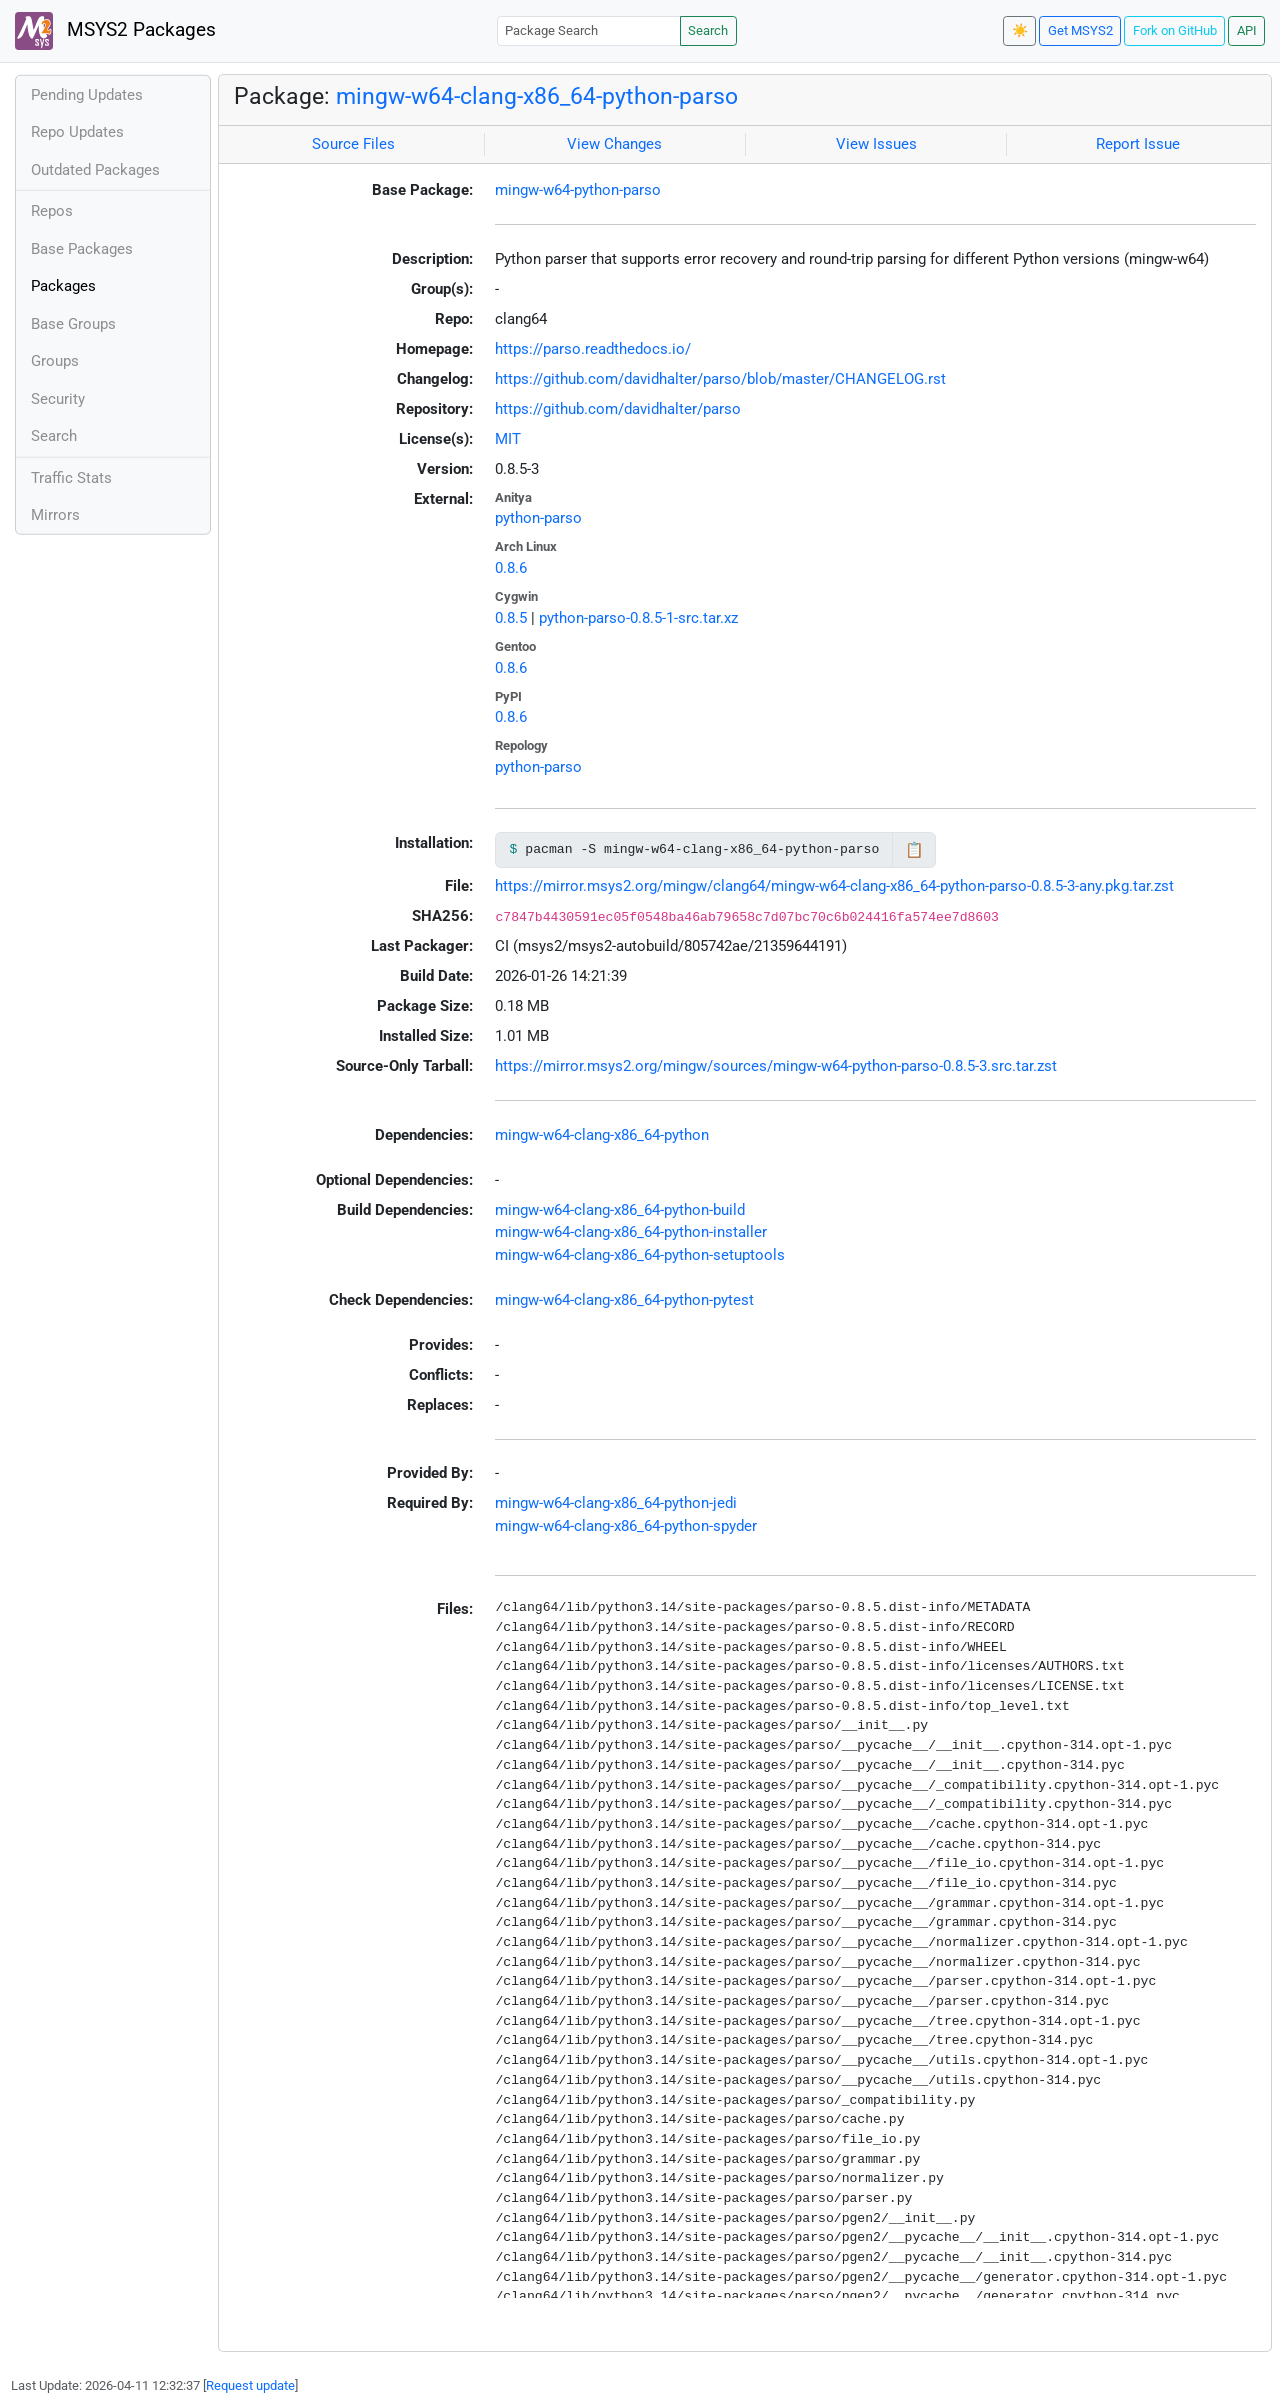 The width and height of the screenshot is (1280, 2397). What do you see at coordinates (720, 379) in the screenshot?
I see `https://github.com/davidhalter/parso/blob/master/CHANGELOG.rst` at bounding box center [720, 379].